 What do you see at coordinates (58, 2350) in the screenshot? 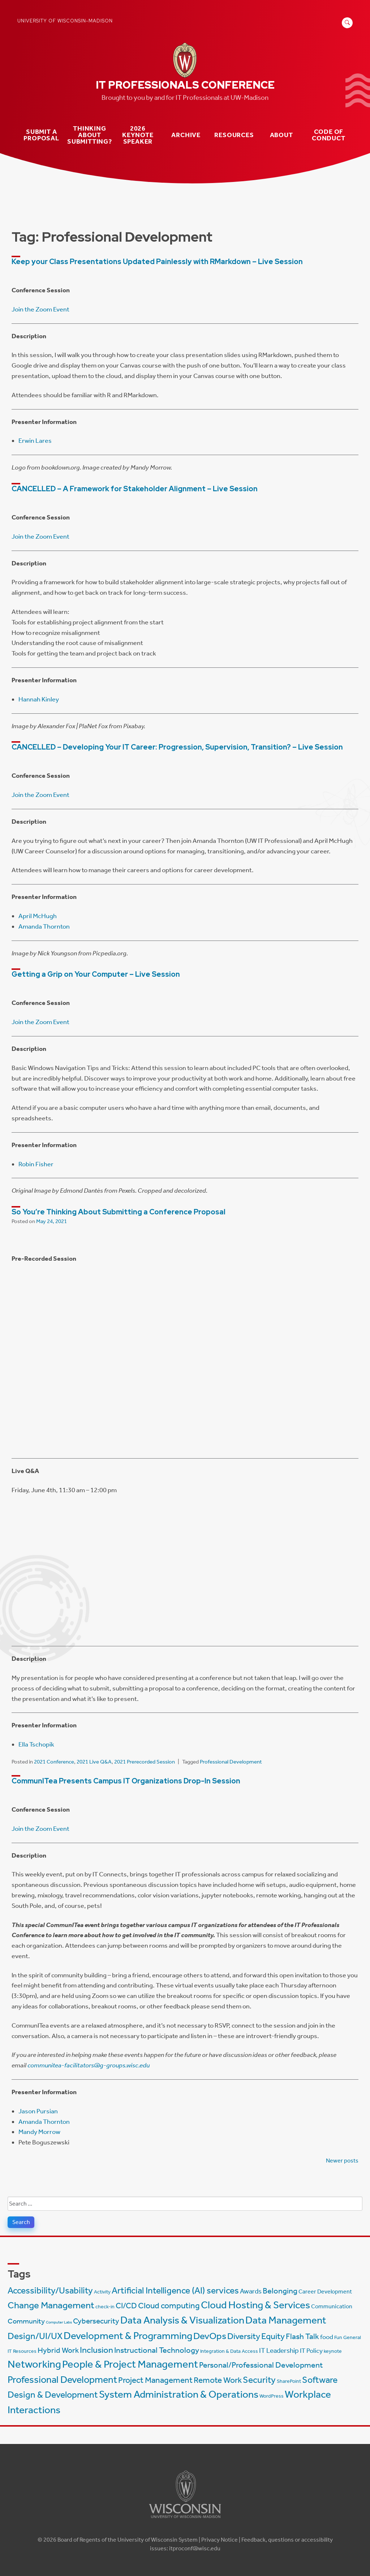
I see `Hybrid Work [Hybrid Work (7 items)]` at bounding box center [58, 2350].